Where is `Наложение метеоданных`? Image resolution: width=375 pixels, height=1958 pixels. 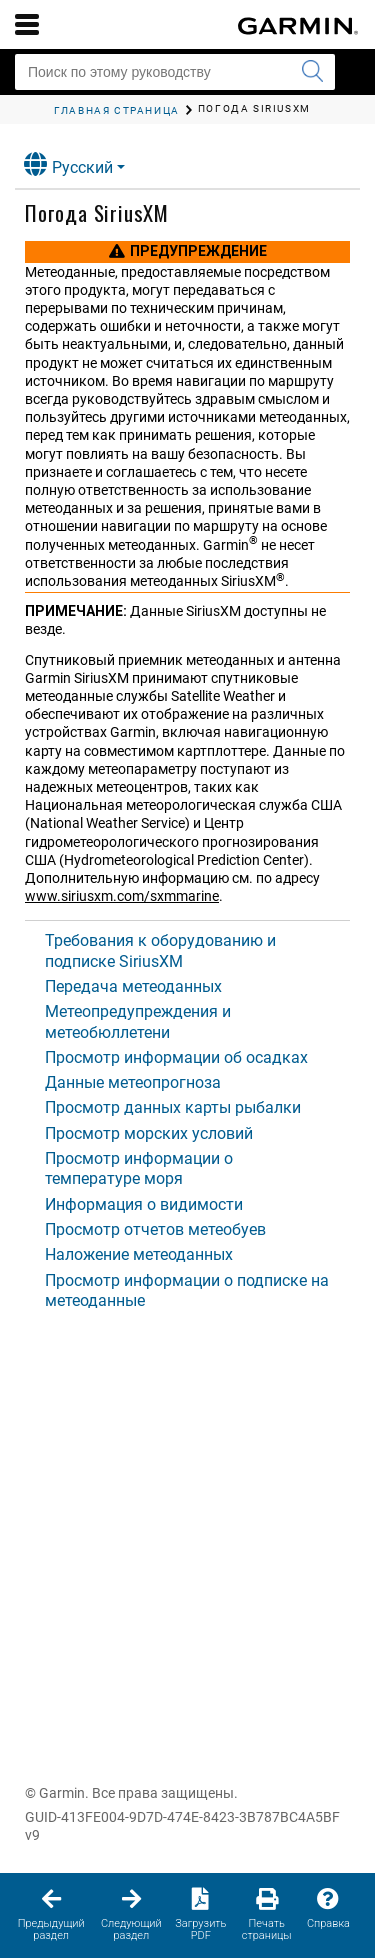
Наложение метеоданных is located at coordinates (139, 1254).